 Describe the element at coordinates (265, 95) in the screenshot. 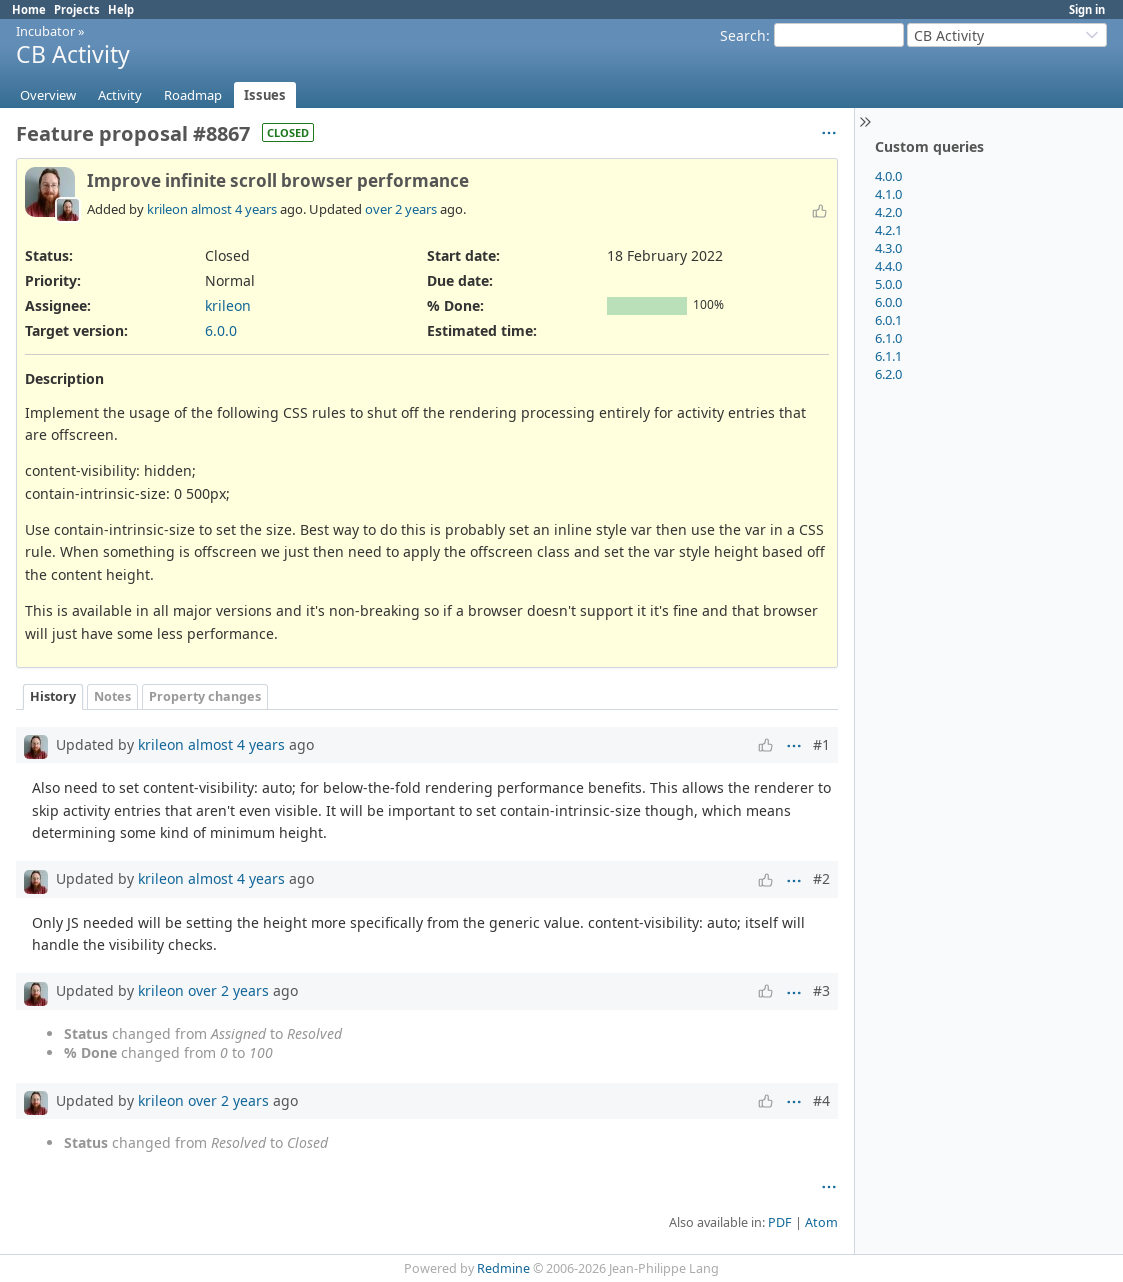

I see `Issues` at that location.